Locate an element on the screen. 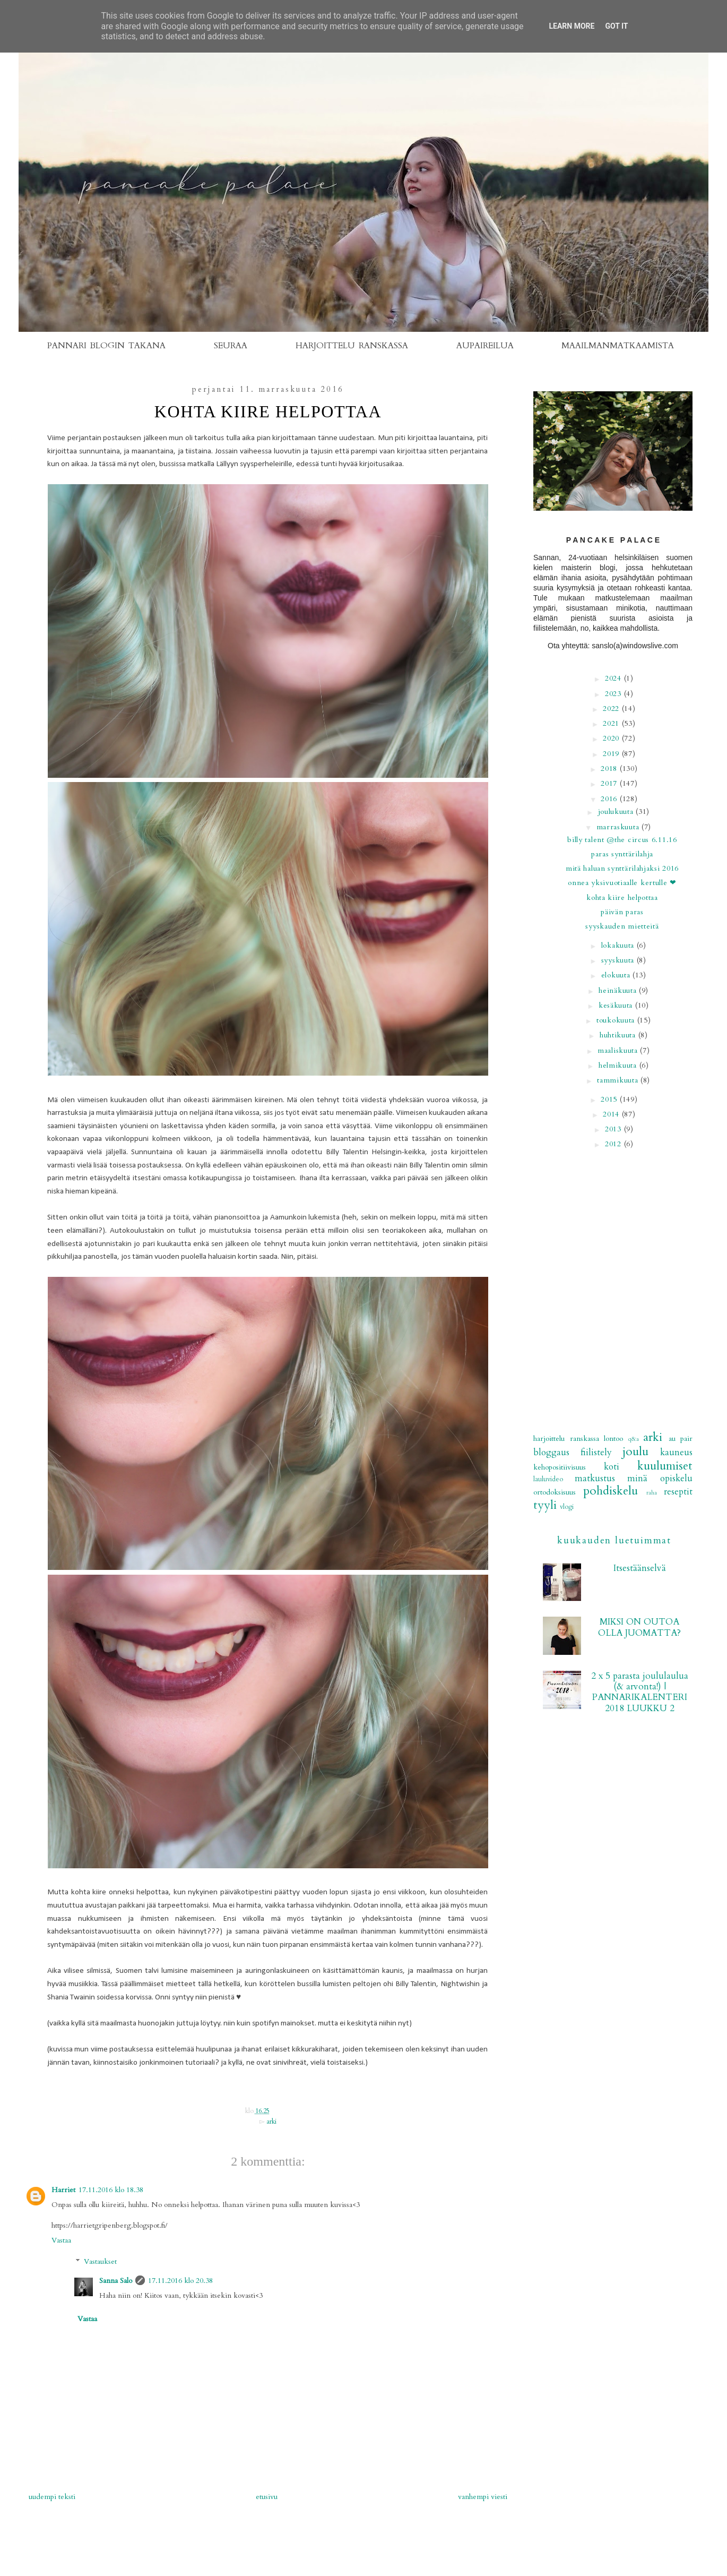 The height and width of the screenshot is (2576, 727). AUPAIREILUA is located at coordinates (485, 345).